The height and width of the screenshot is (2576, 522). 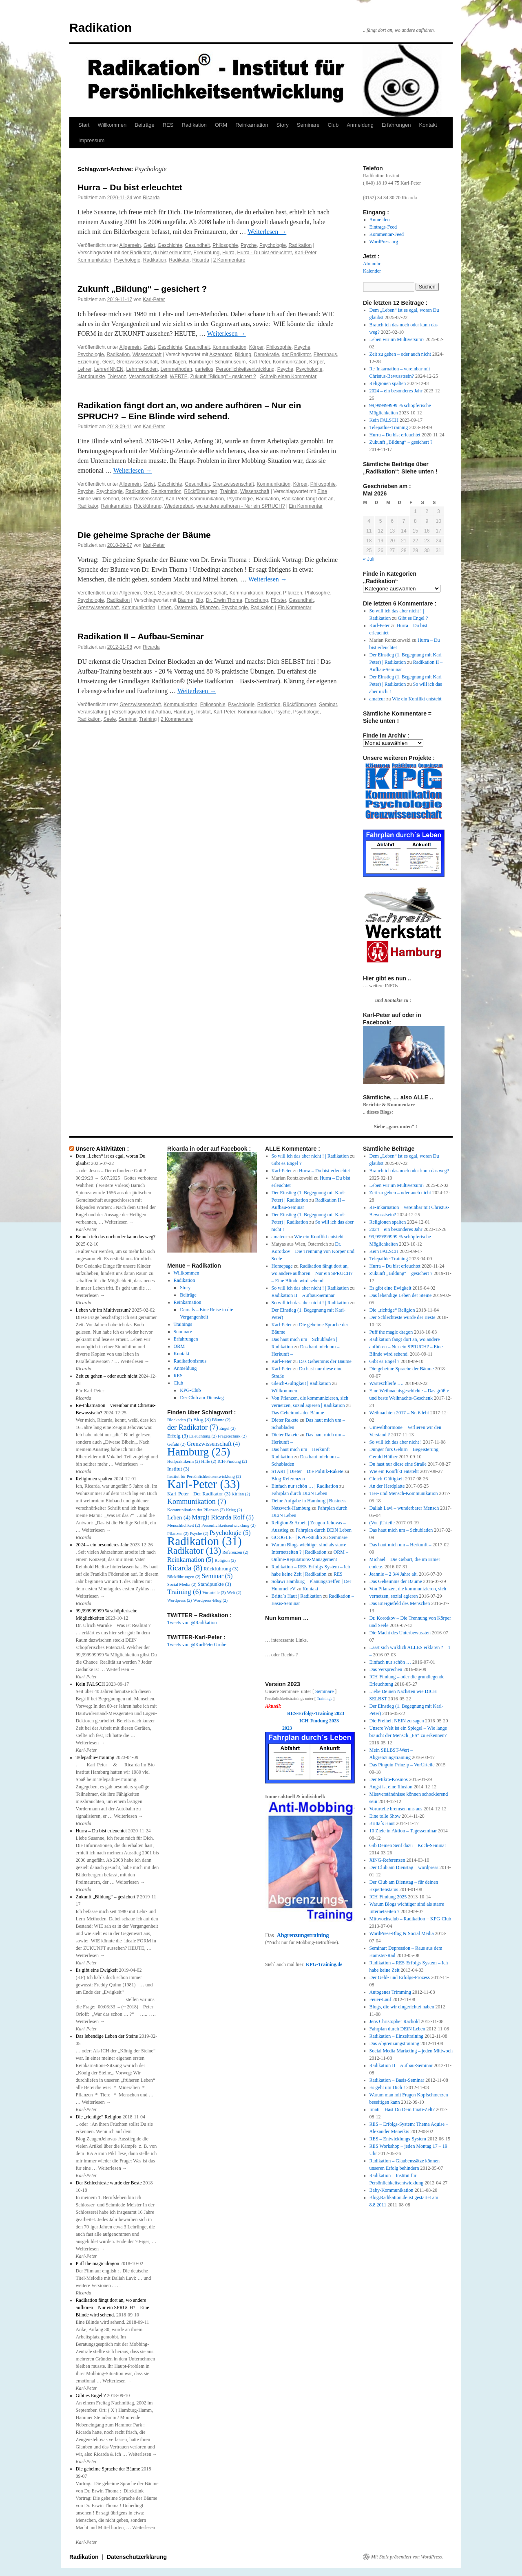 I want to click on Standpunkte, so click(x=91, y=376).